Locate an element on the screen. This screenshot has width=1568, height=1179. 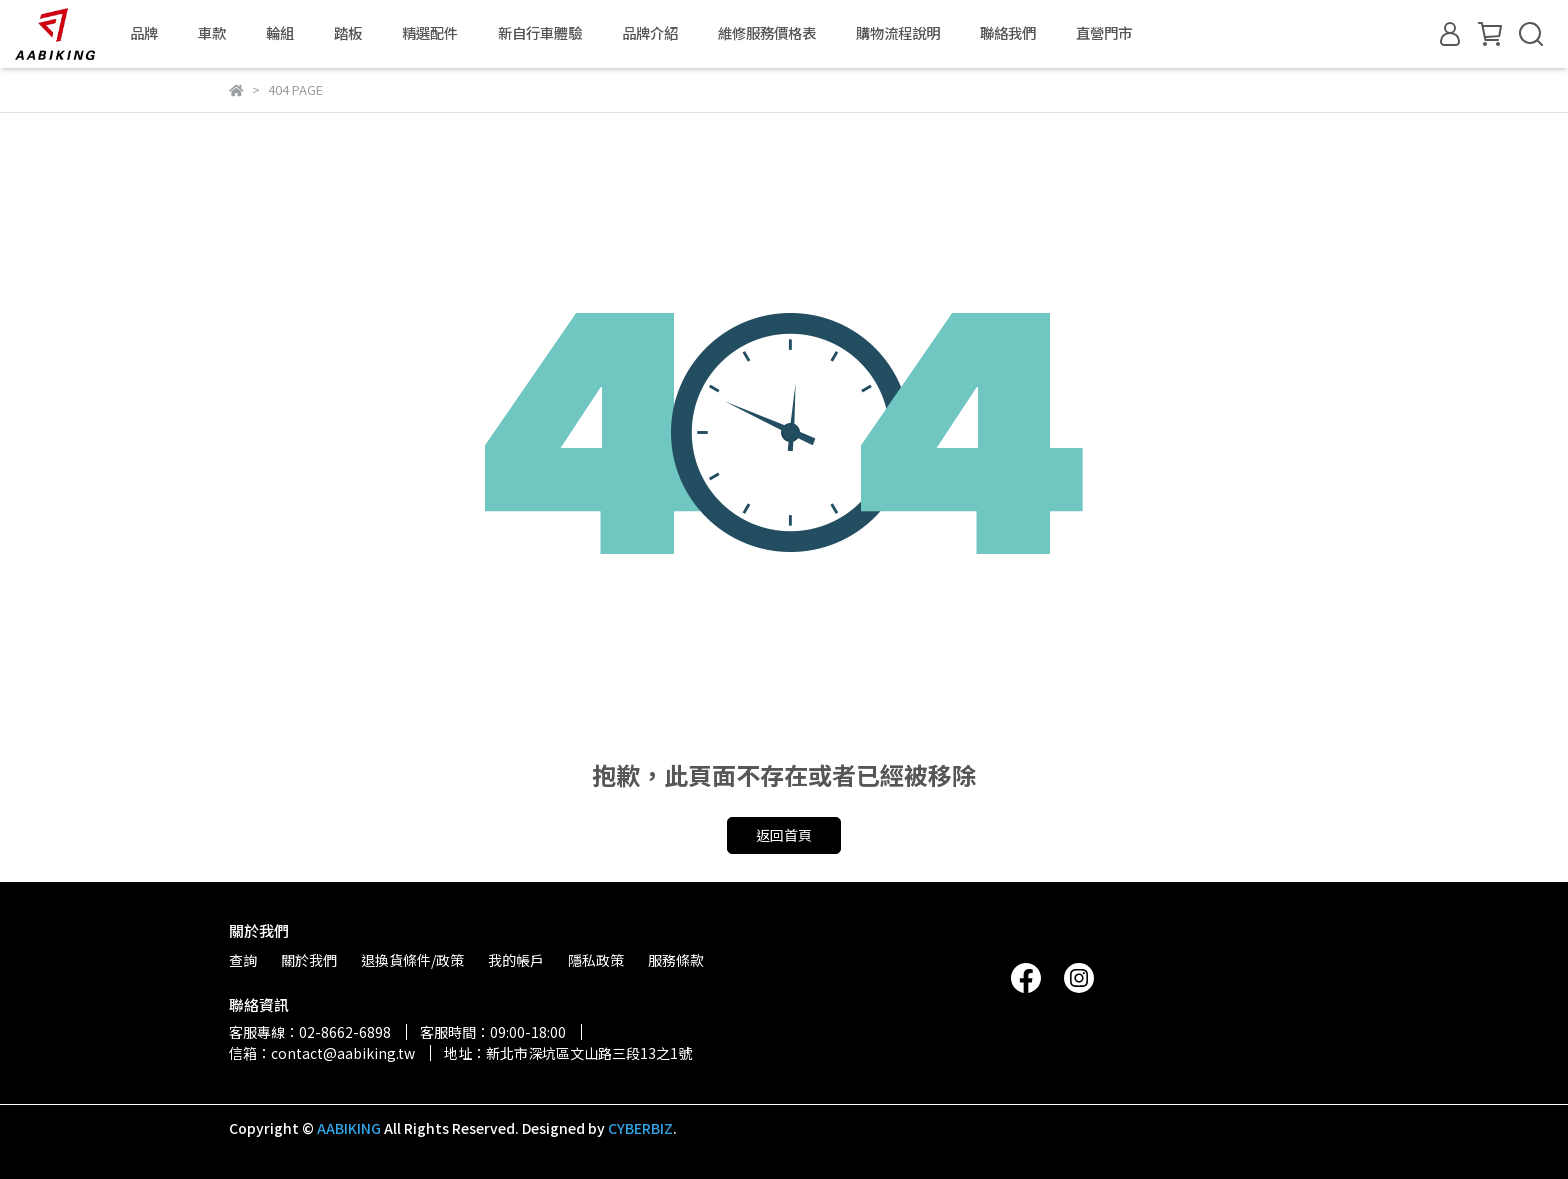
關於我們 is located at coordinates (309, 960).